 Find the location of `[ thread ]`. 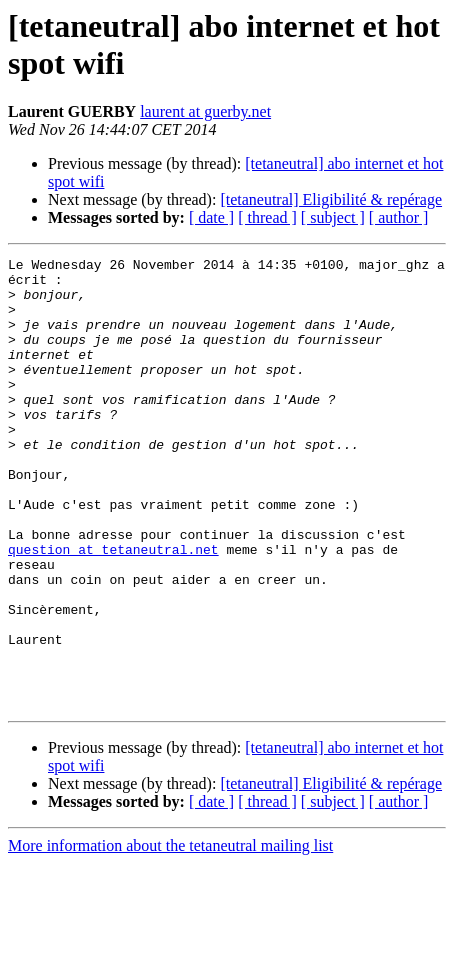

[ thread ] is located at coordinates (267, 217).